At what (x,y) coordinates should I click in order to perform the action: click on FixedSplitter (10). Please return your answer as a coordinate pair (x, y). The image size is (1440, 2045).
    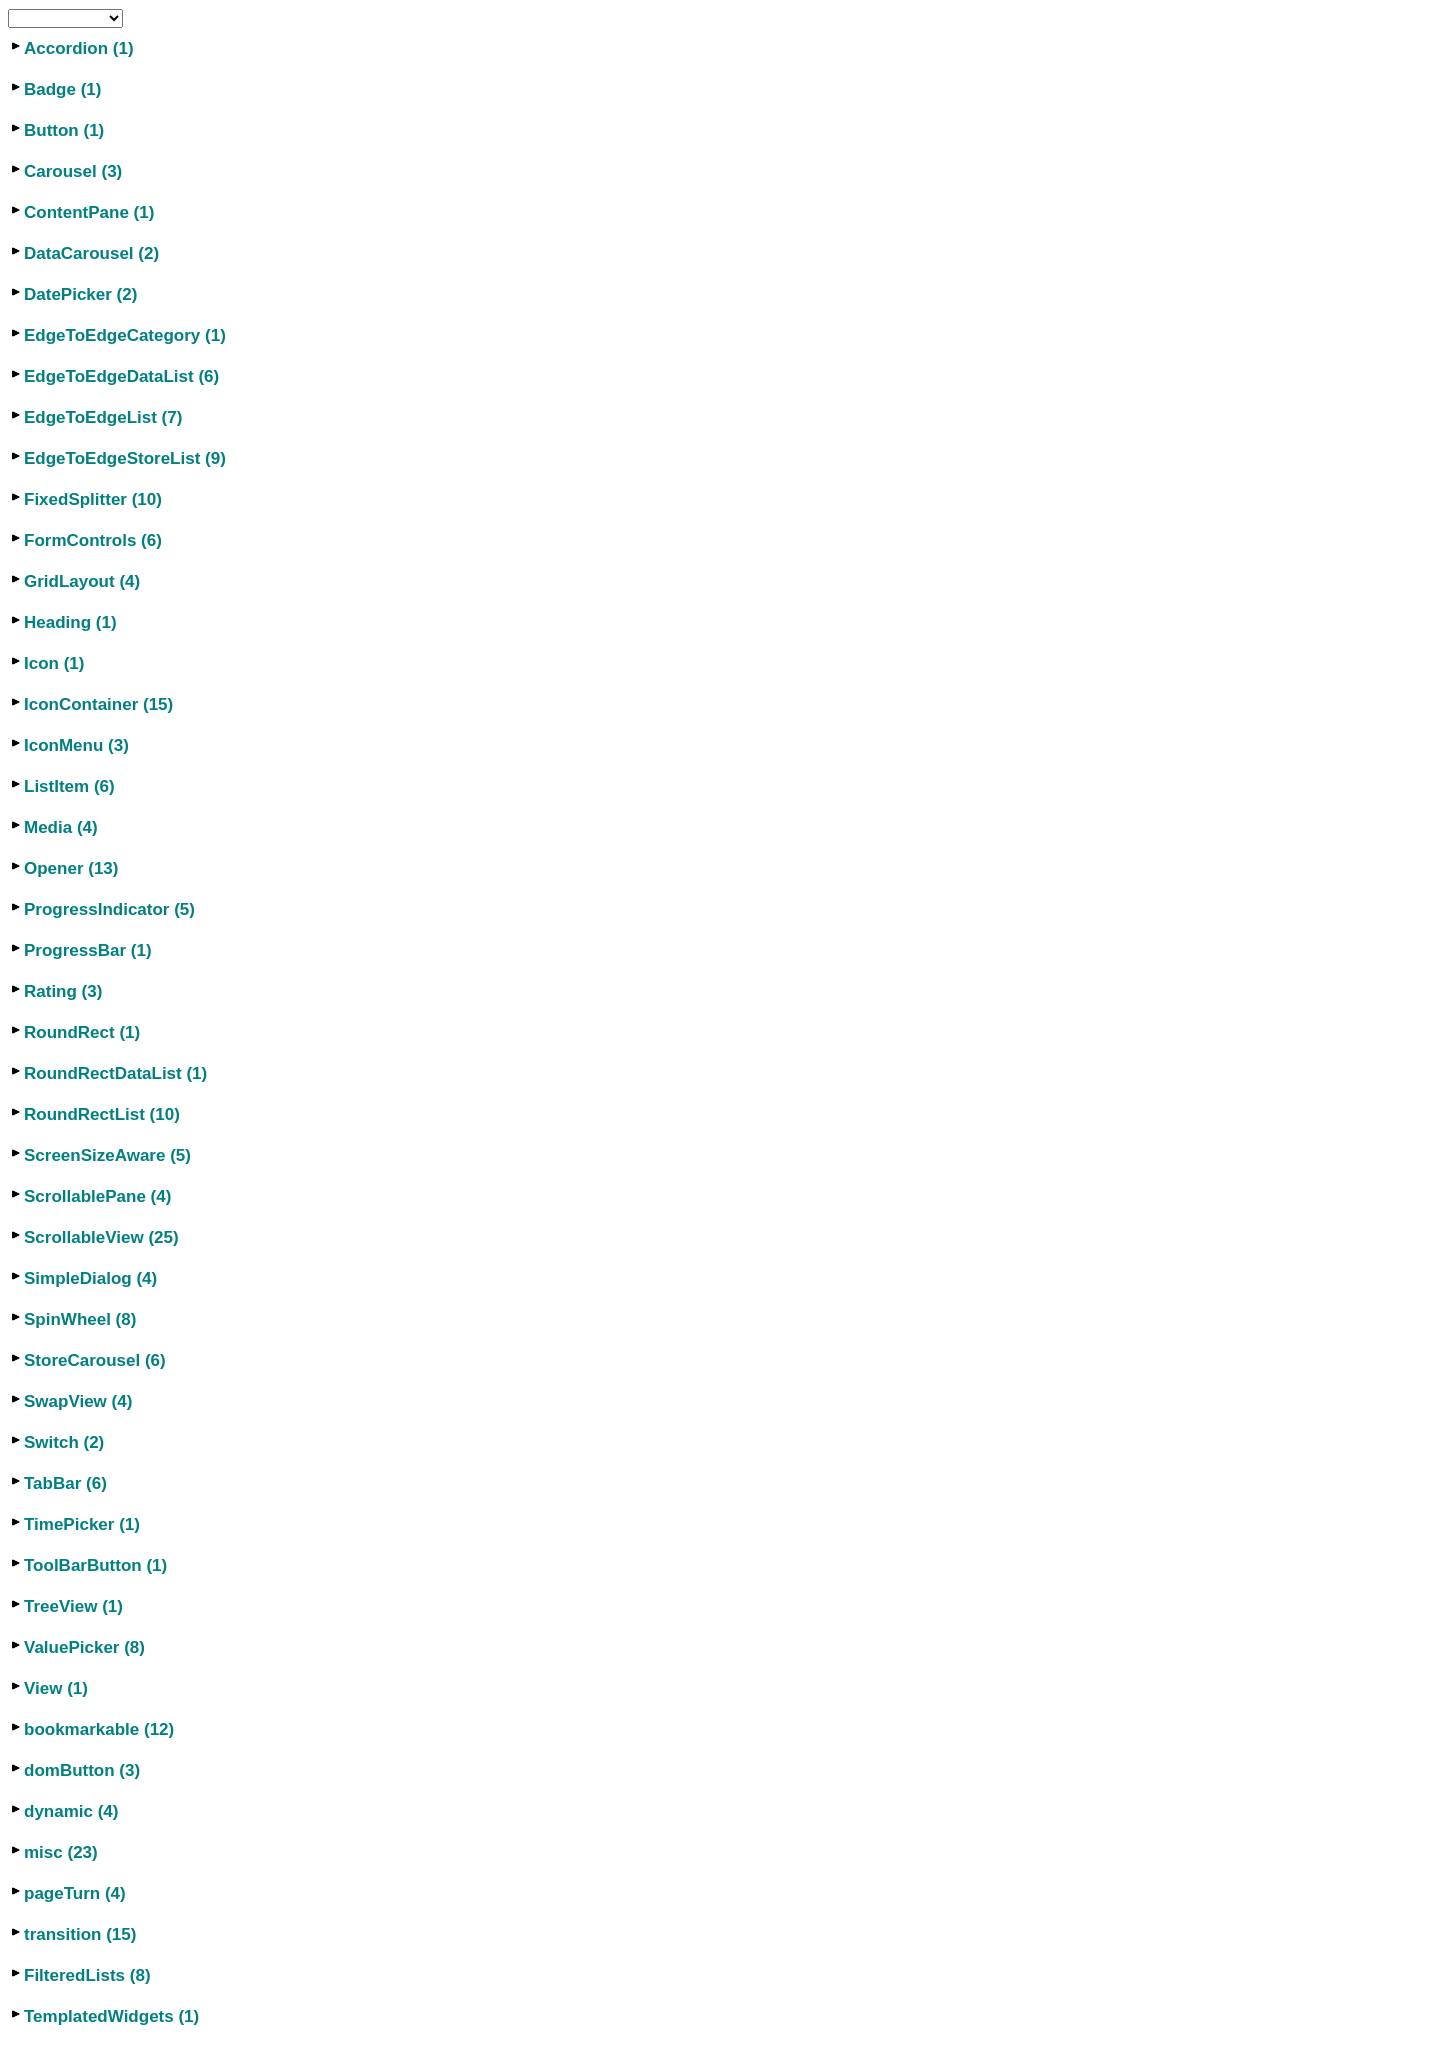
    Looking at the image, I should click on (93, 499).